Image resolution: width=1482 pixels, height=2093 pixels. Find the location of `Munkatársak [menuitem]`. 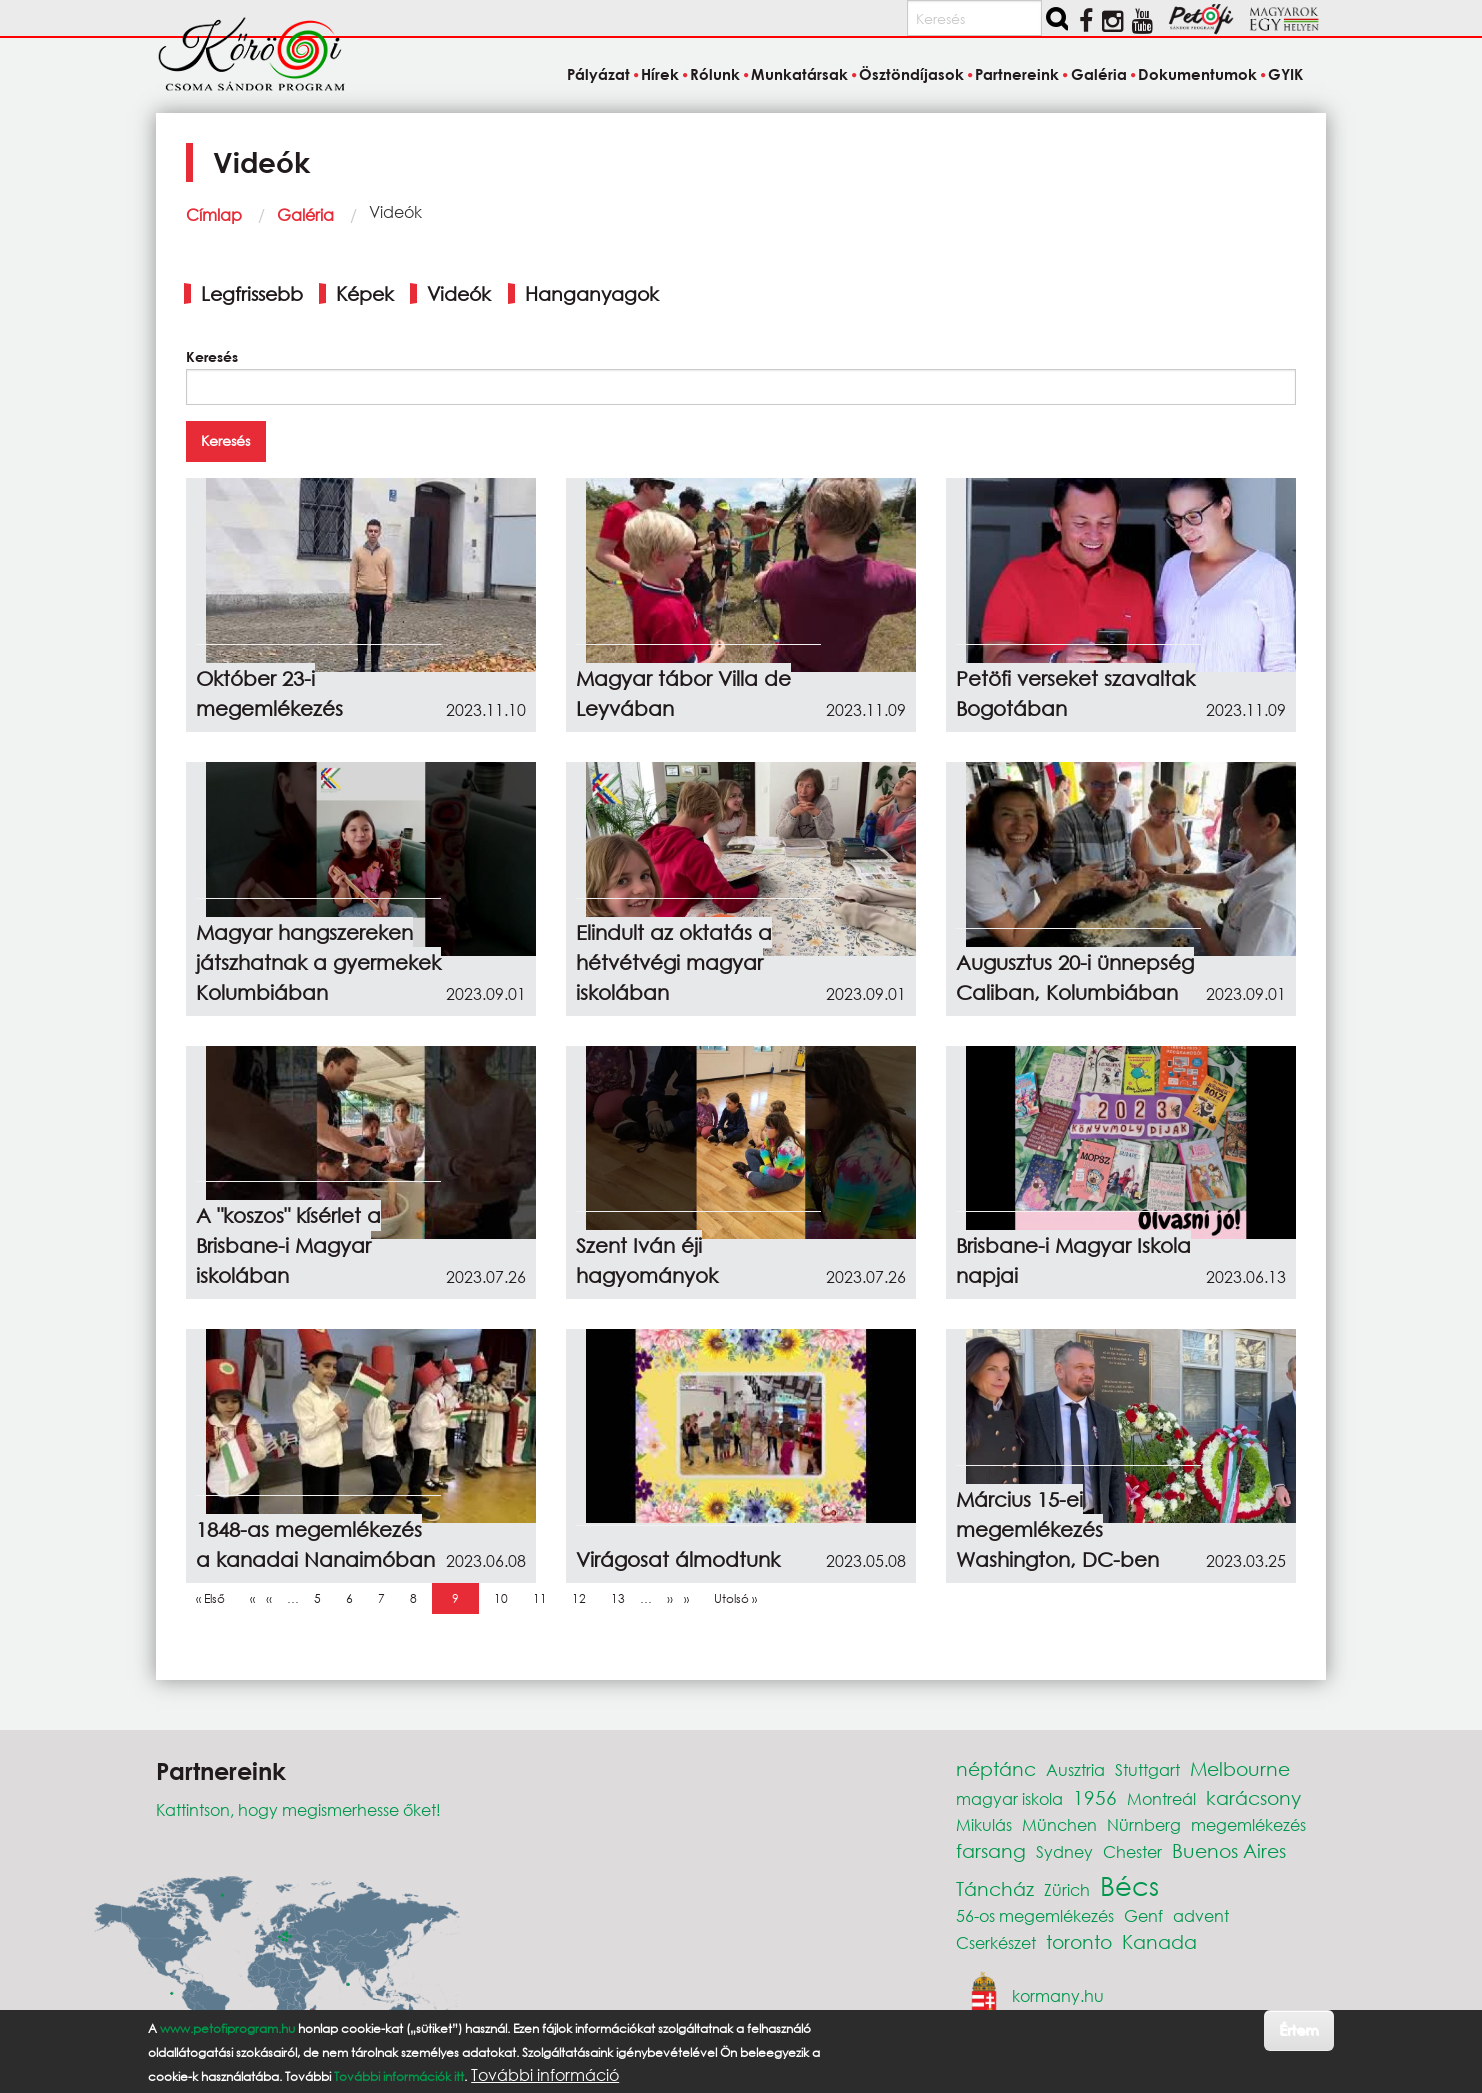

Munkatársak [menuitem] is located at coordinates (799, 74).